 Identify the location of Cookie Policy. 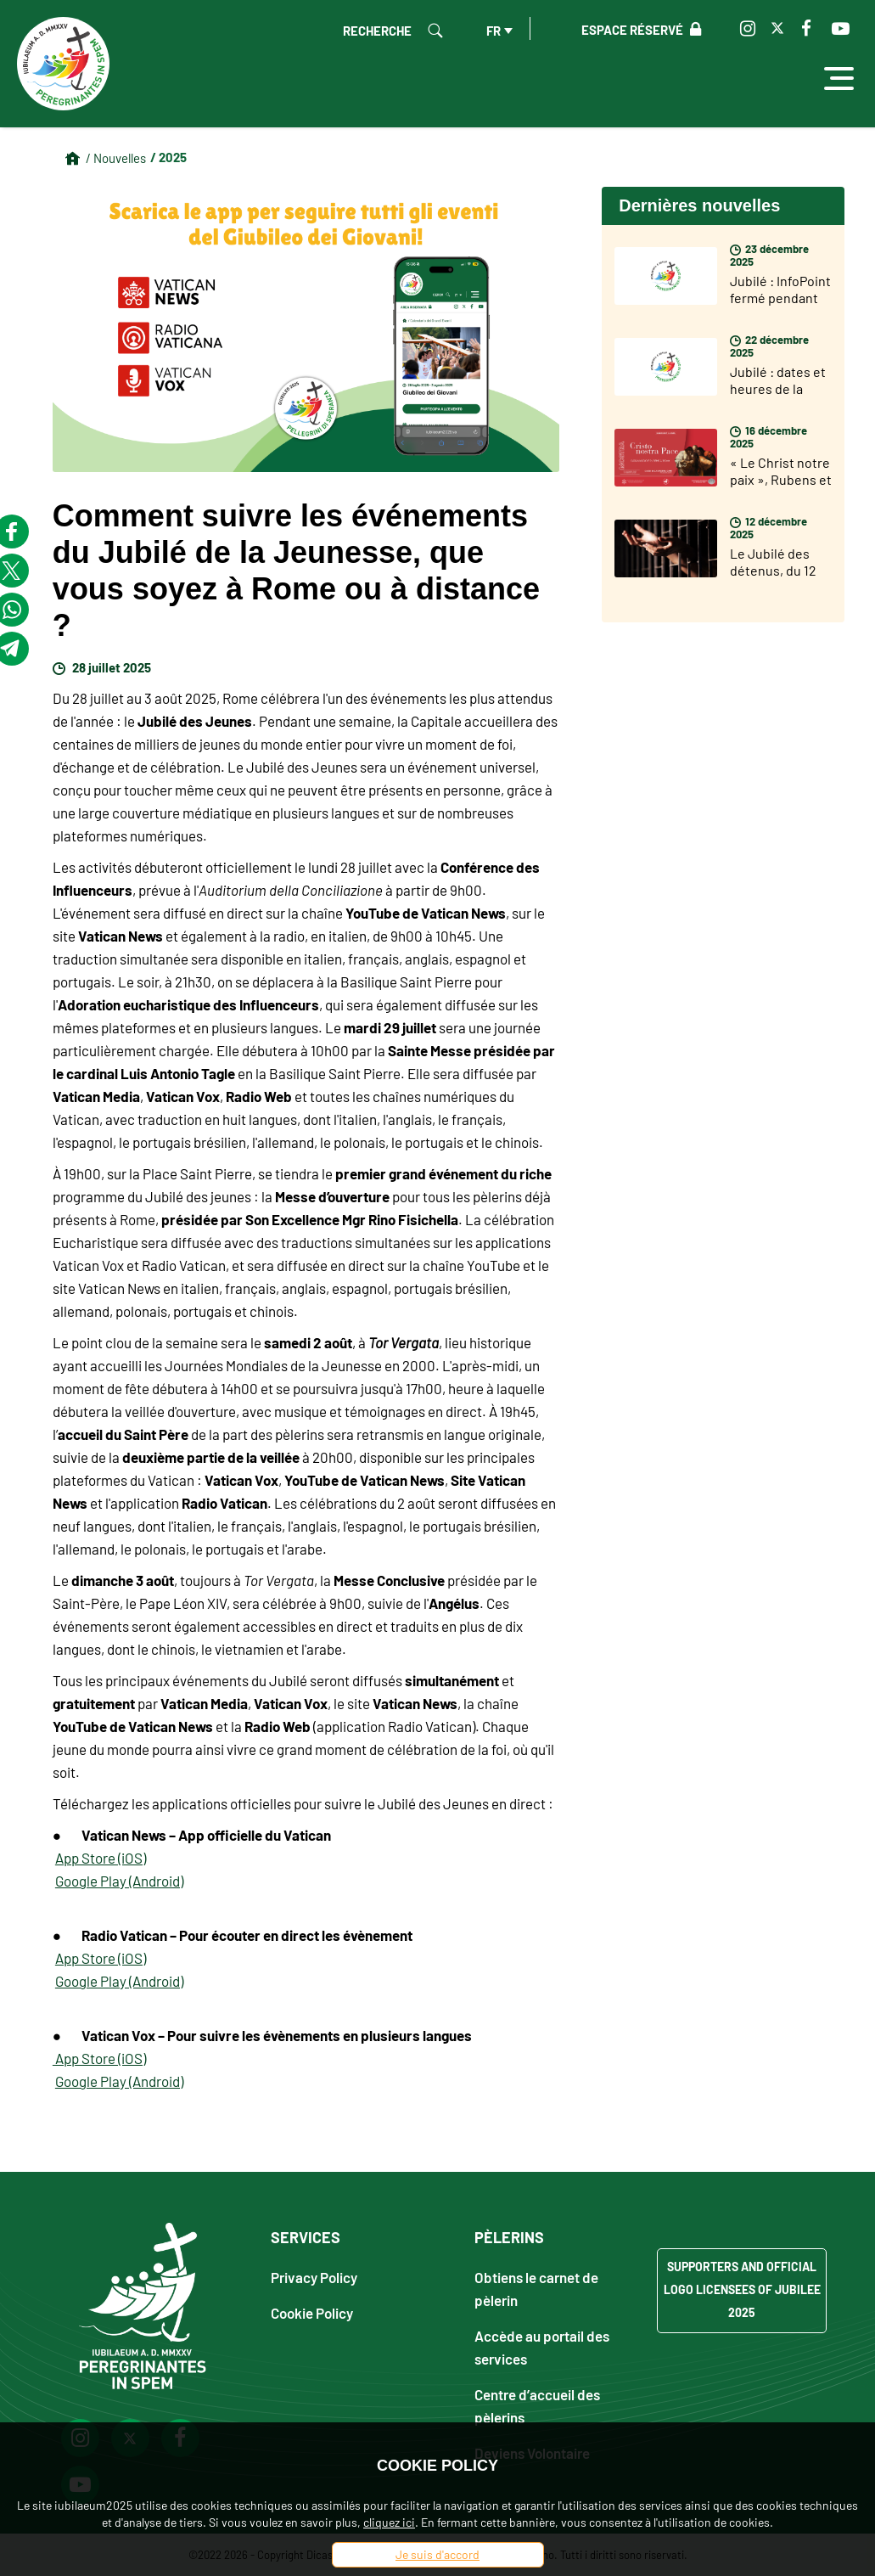
(312, 2312).